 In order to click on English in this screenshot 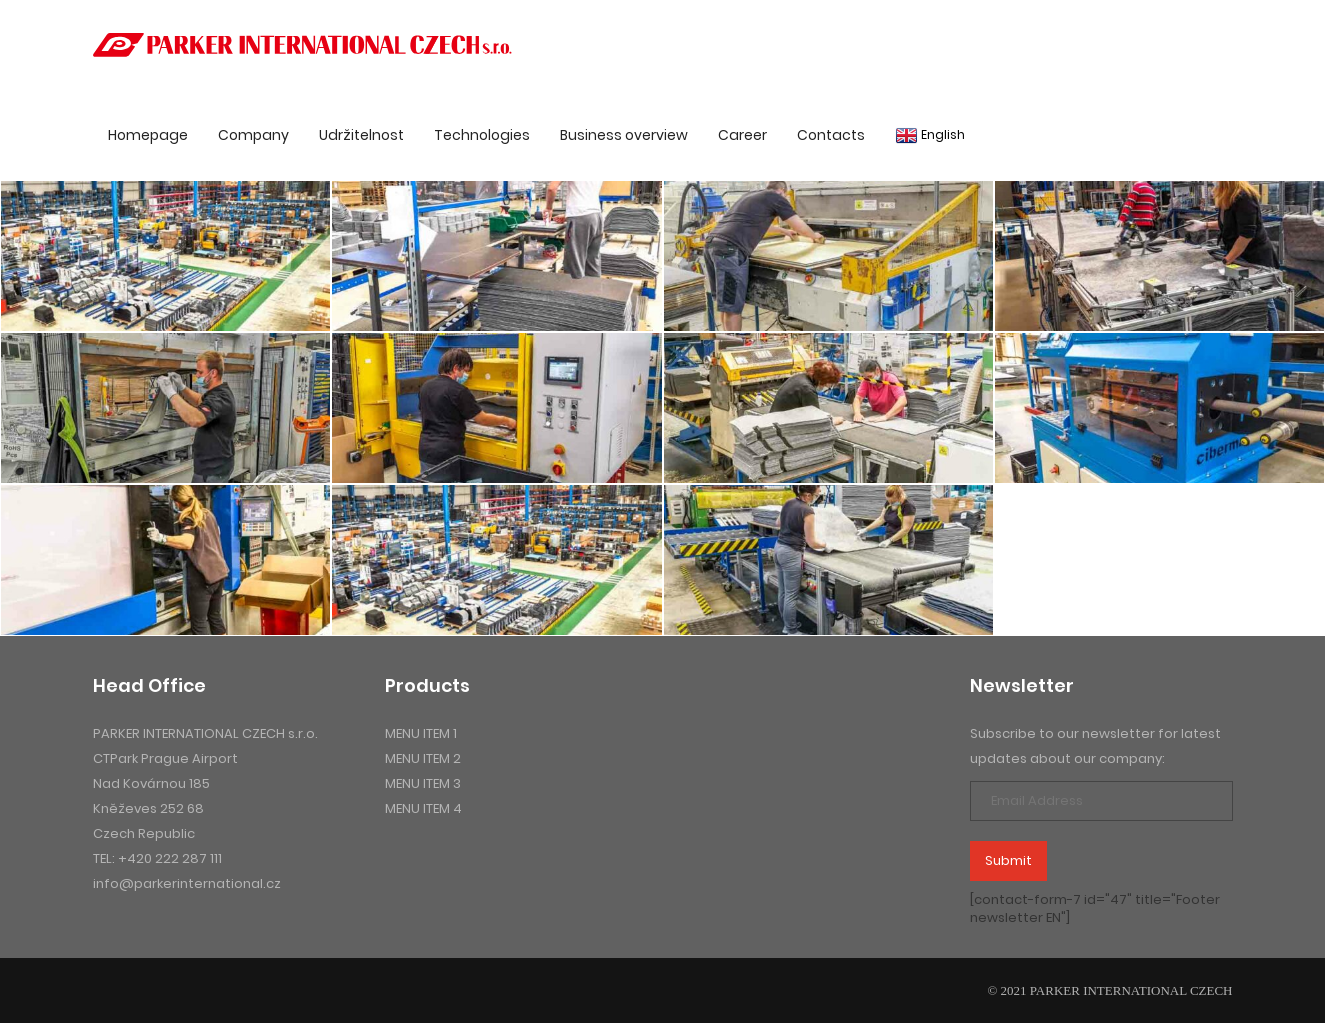, I will do `click(930, 135)`.